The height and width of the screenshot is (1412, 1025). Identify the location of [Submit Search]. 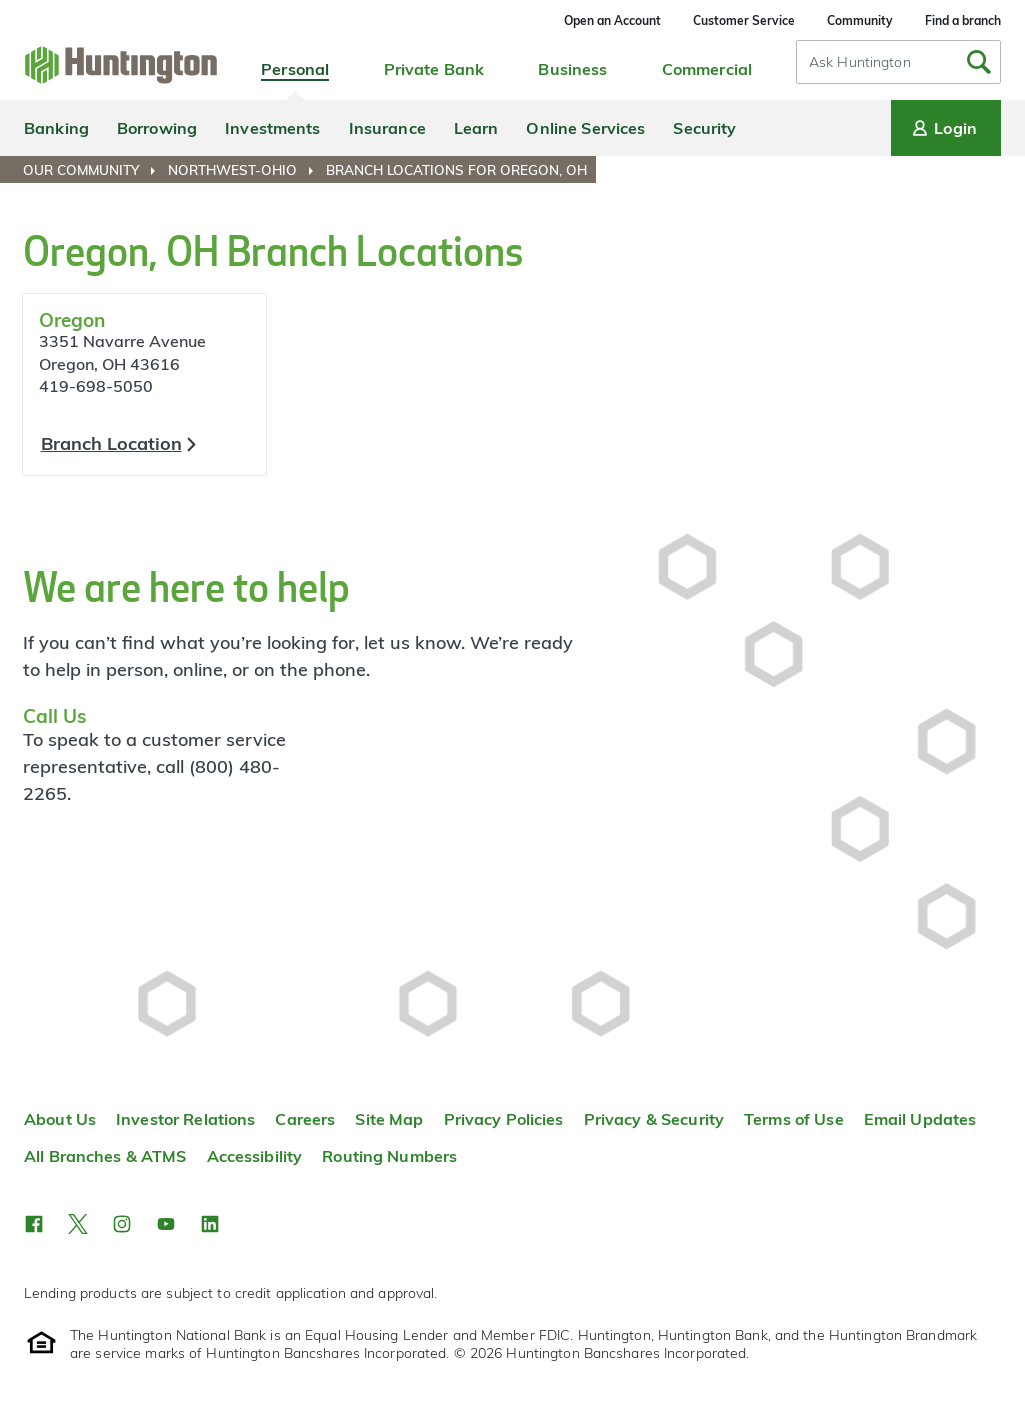
(979, 62).